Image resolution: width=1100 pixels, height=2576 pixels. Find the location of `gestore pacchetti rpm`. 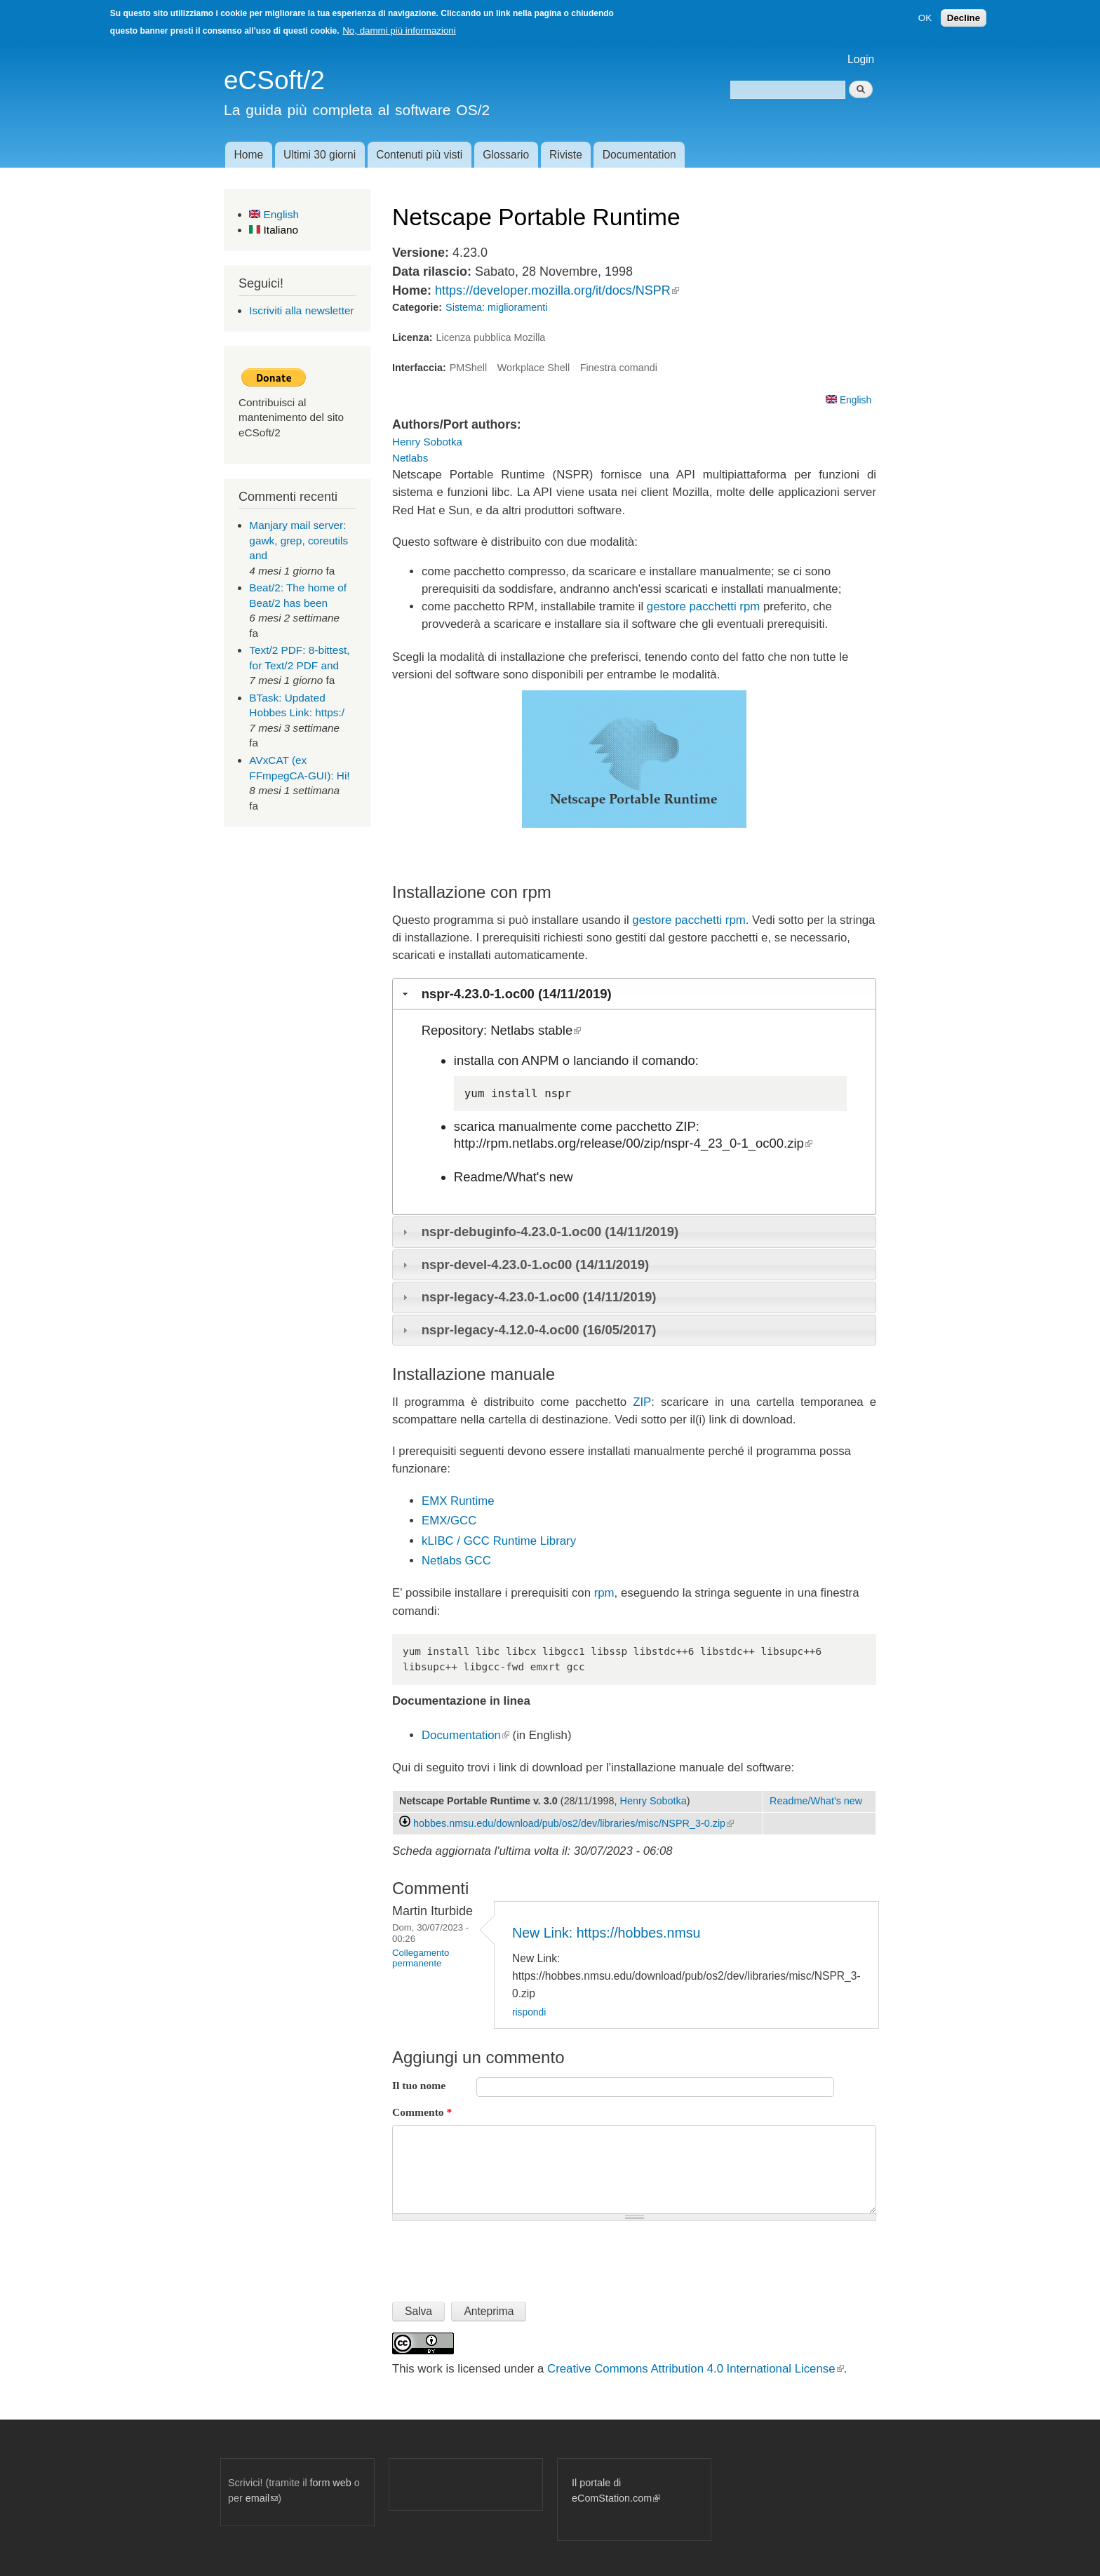

gestore pacchetti rpm is located at coordinates (703, 606).